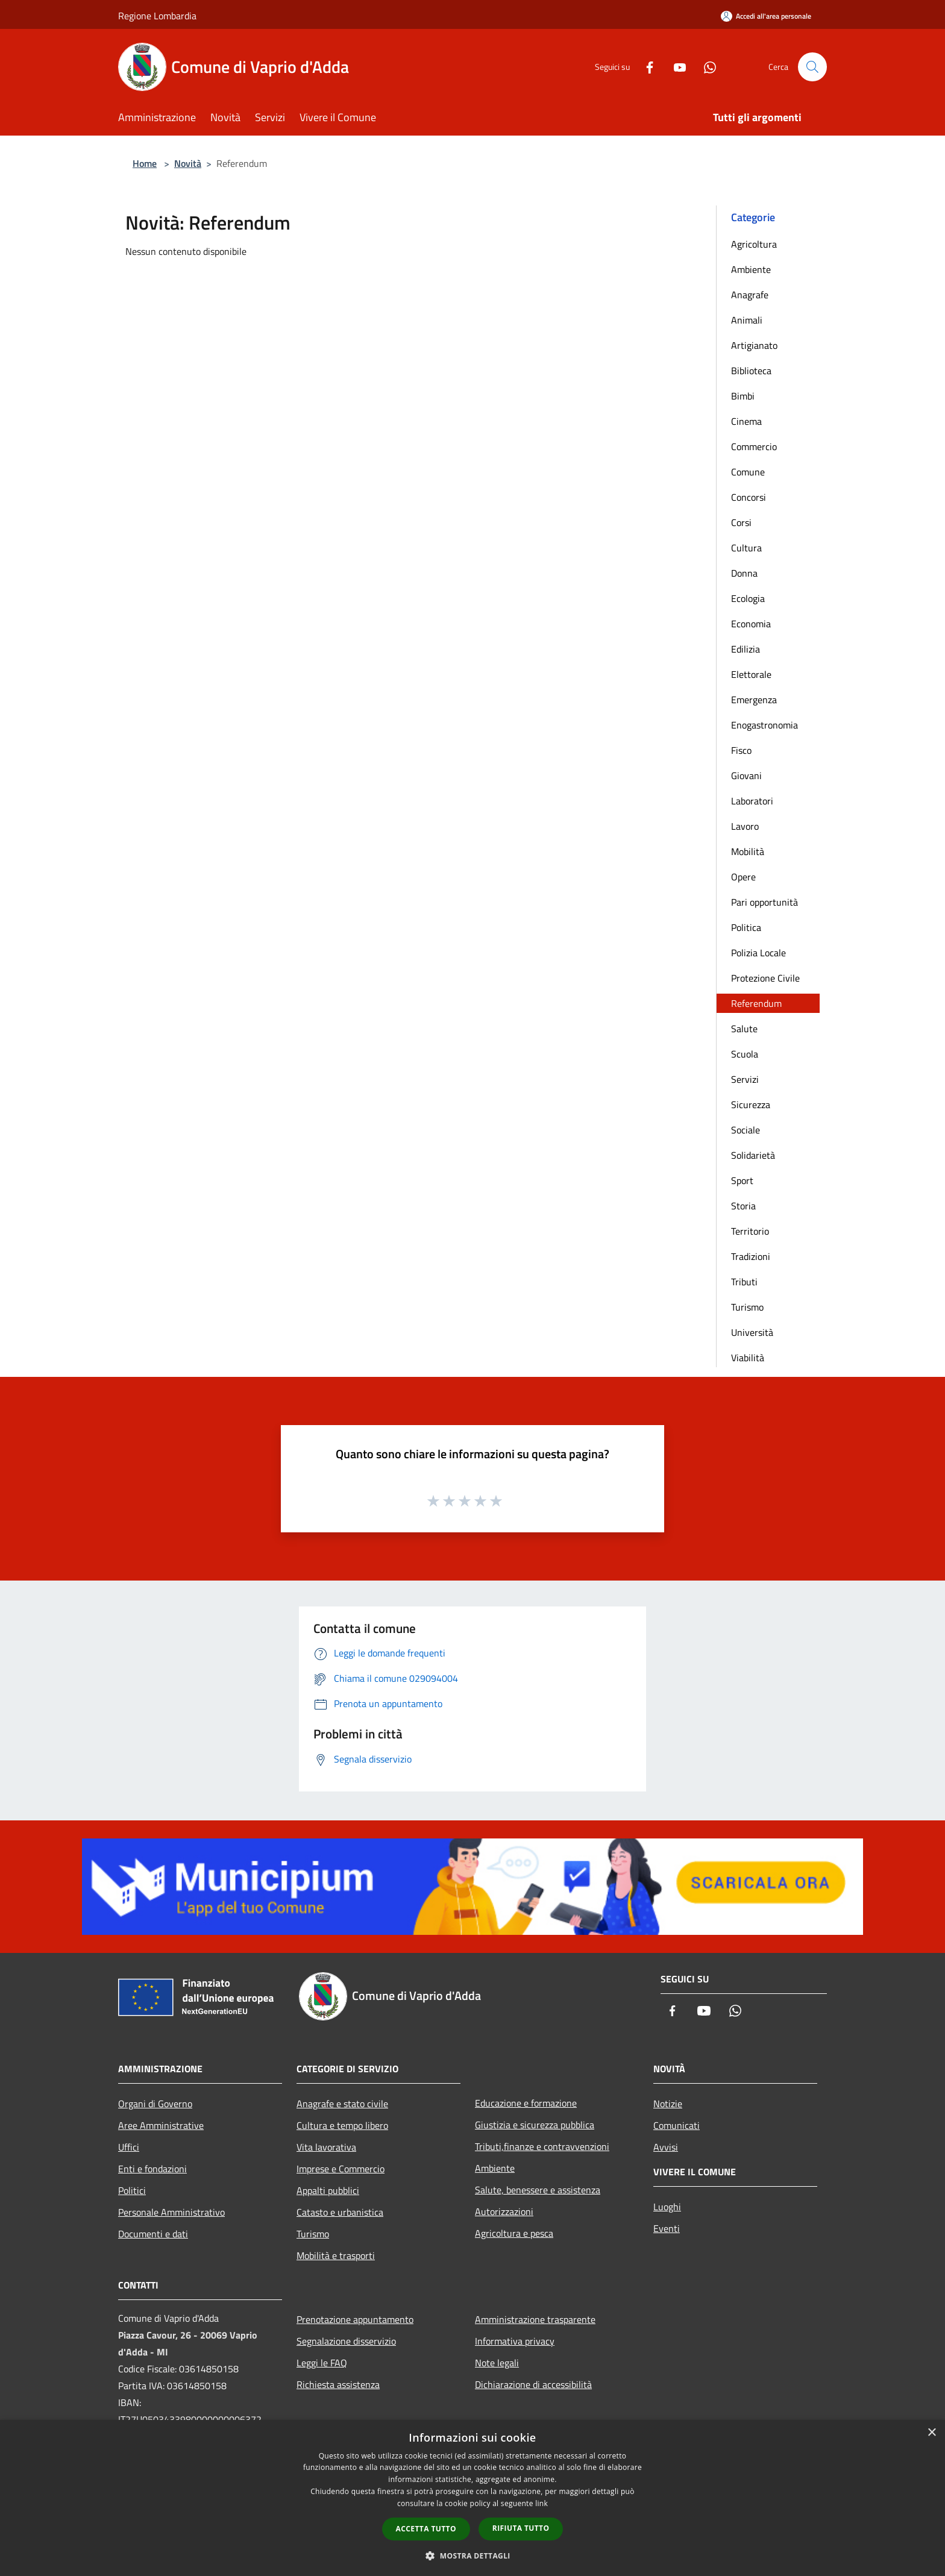  I want to click on Protezione Civile, so click(765, 978).